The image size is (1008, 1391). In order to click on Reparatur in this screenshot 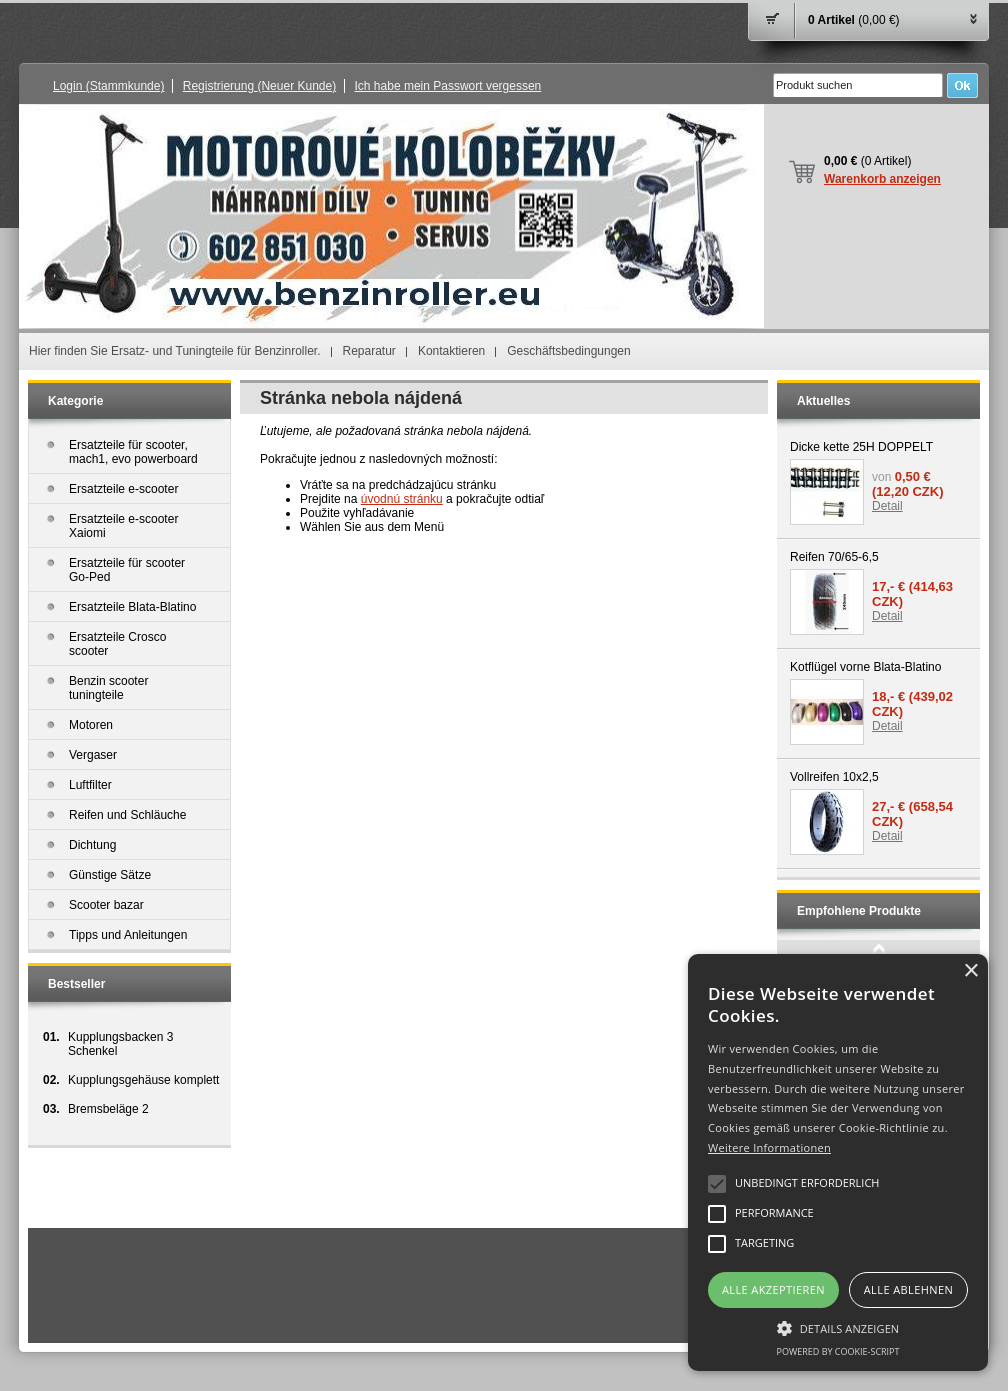, I will do `click(369, 351)`.